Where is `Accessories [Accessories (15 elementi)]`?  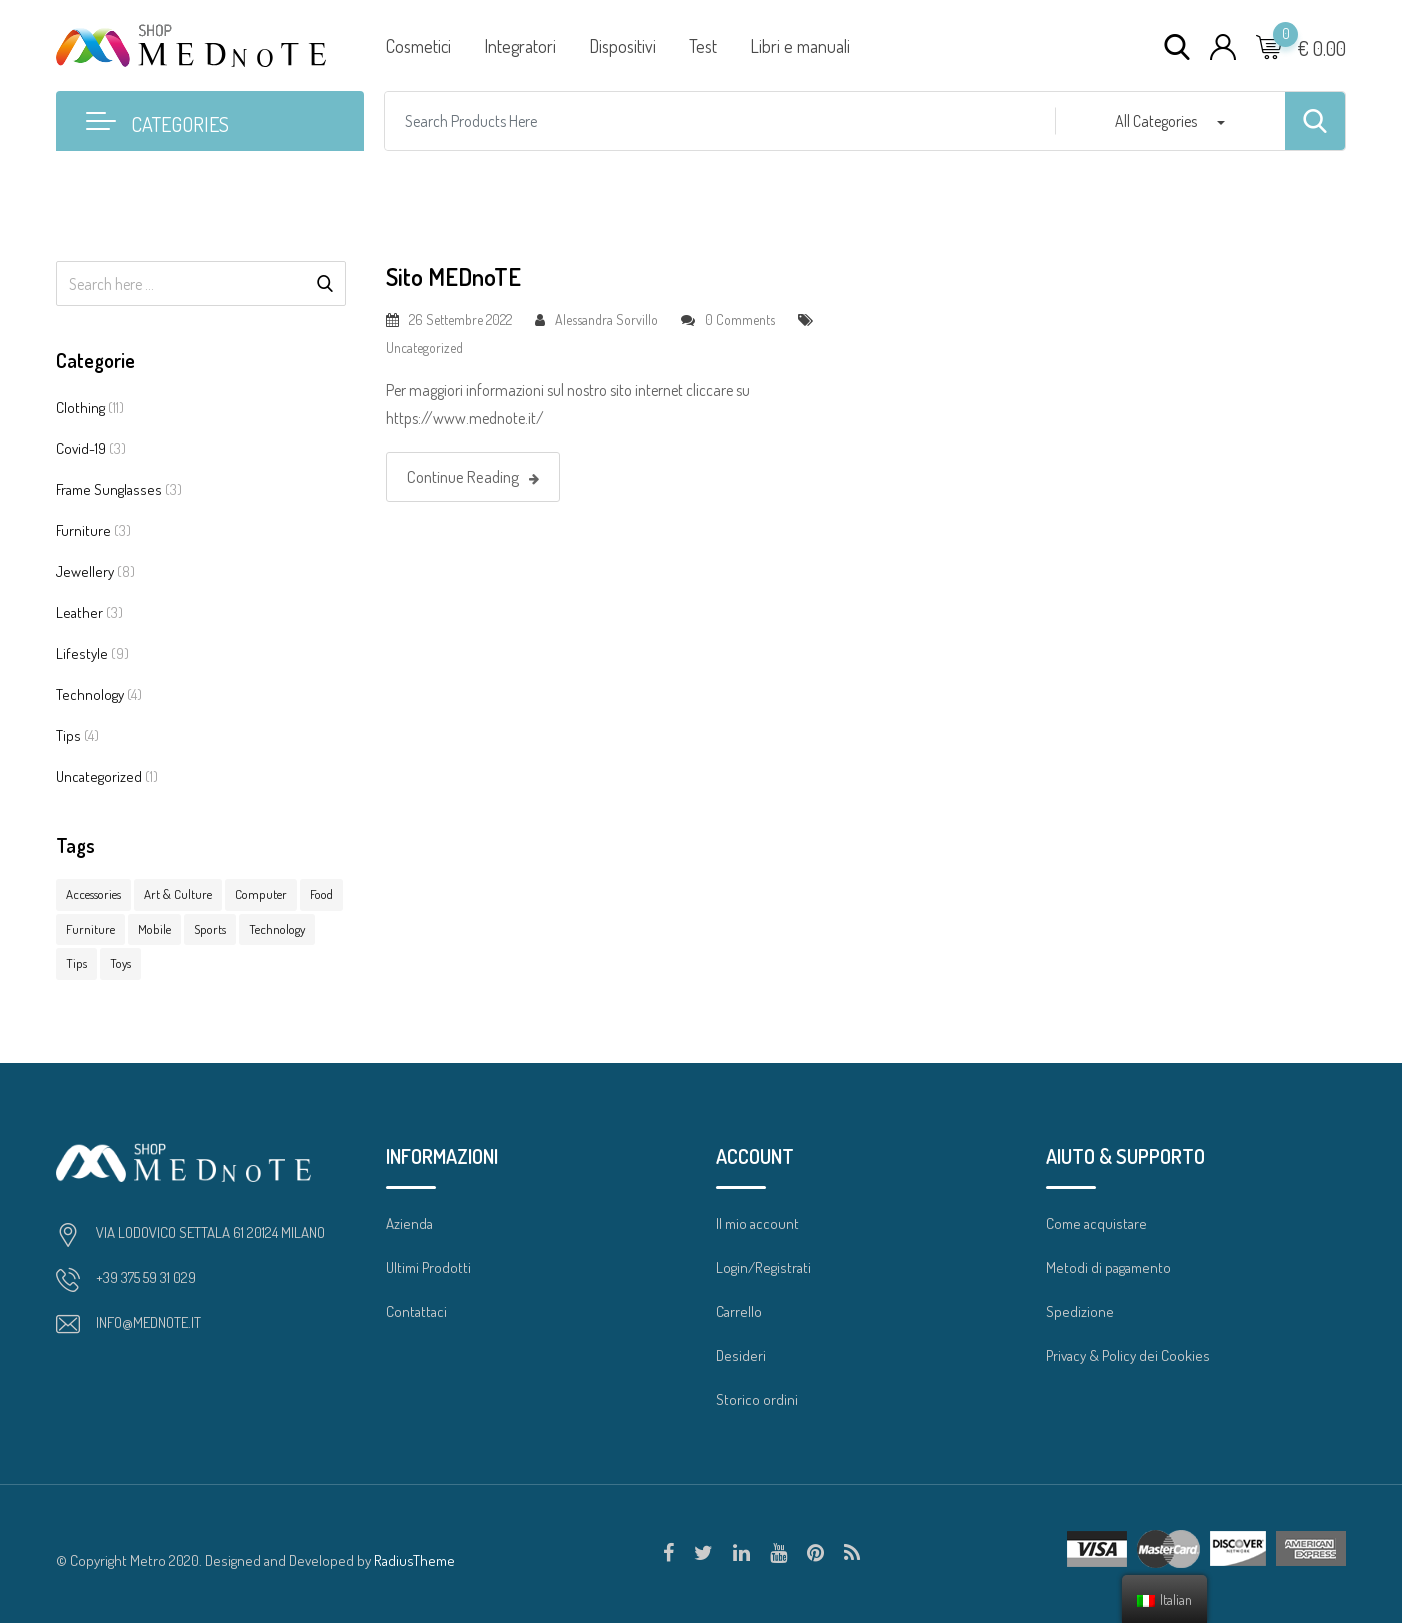 Accessories [Accessories (15 elementi)] is located at coordinates (93, 894).